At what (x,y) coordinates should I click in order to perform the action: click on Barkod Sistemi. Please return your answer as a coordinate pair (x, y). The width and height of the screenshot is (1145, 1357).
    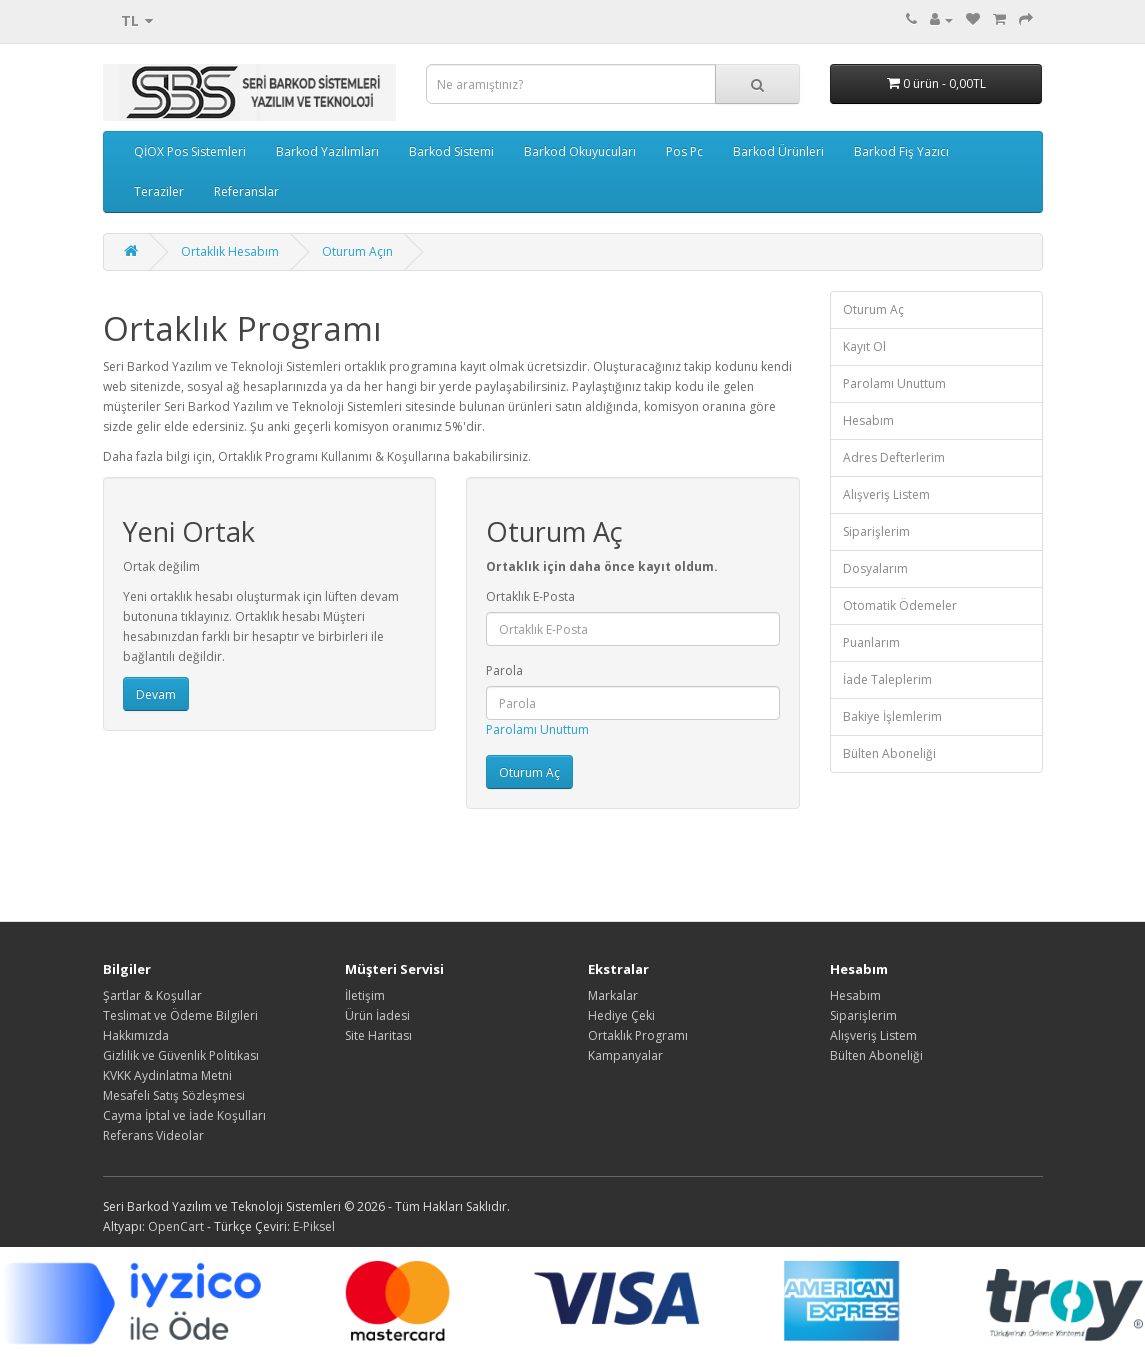
    Looking at the image, I should click on (451, 151).